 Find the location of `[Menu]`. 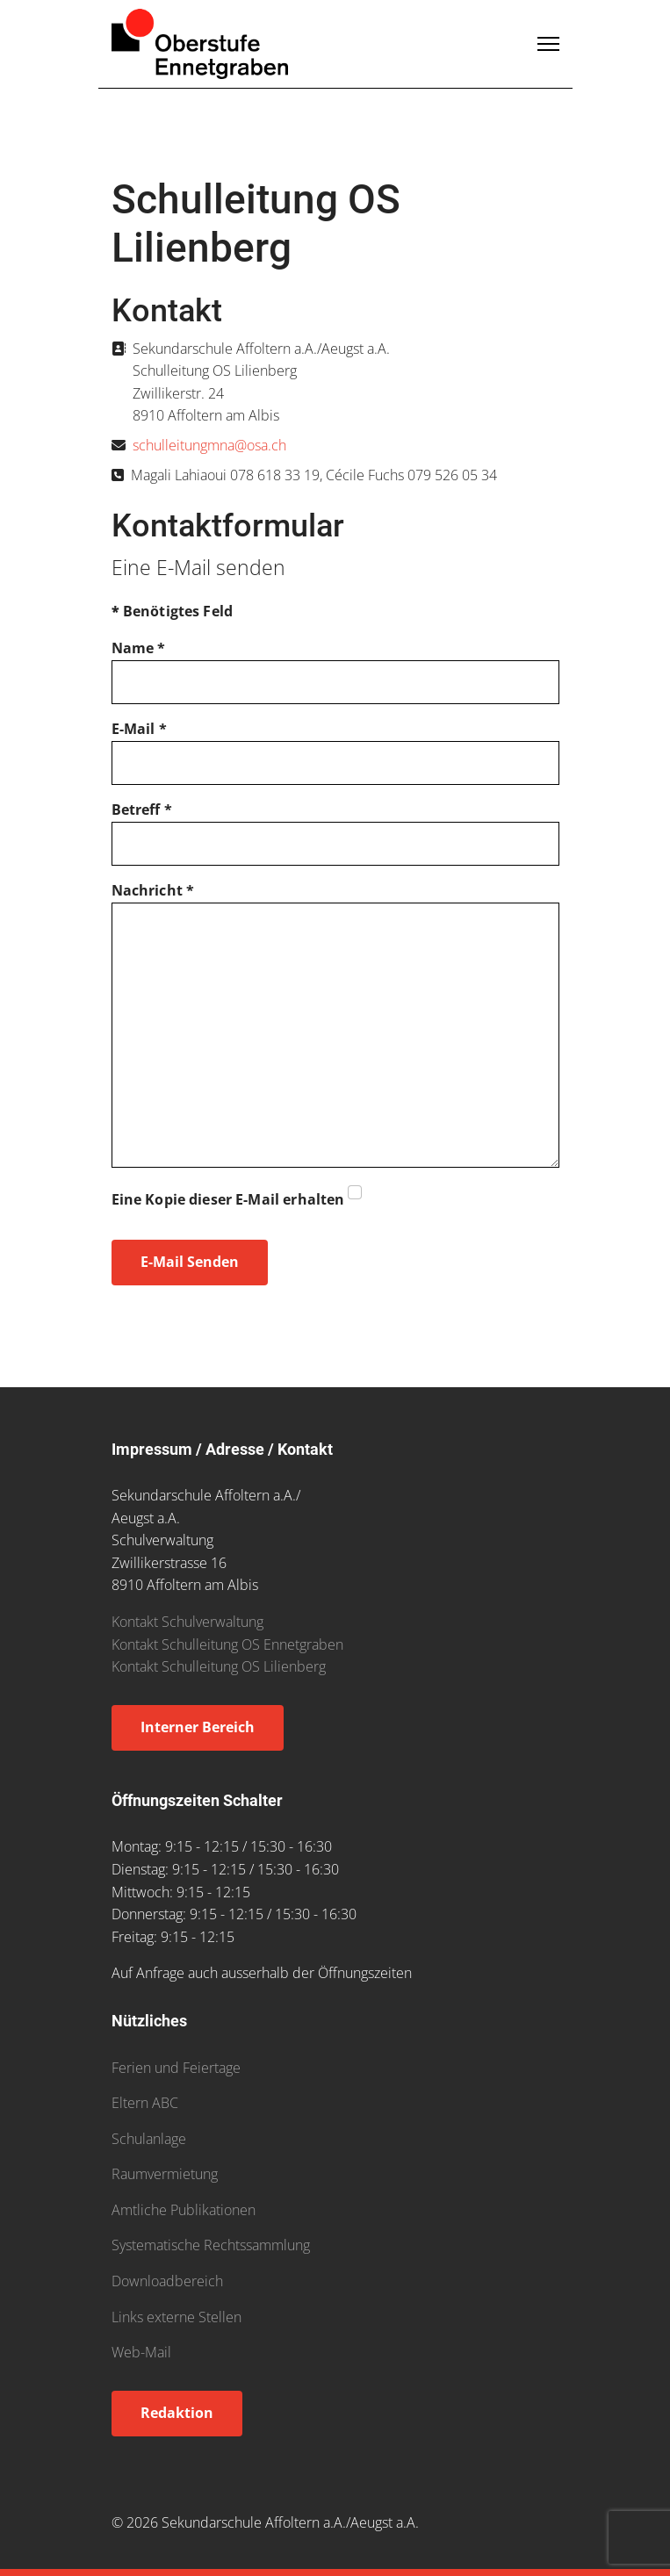

[Menu] is located at coordinates (548, 44).